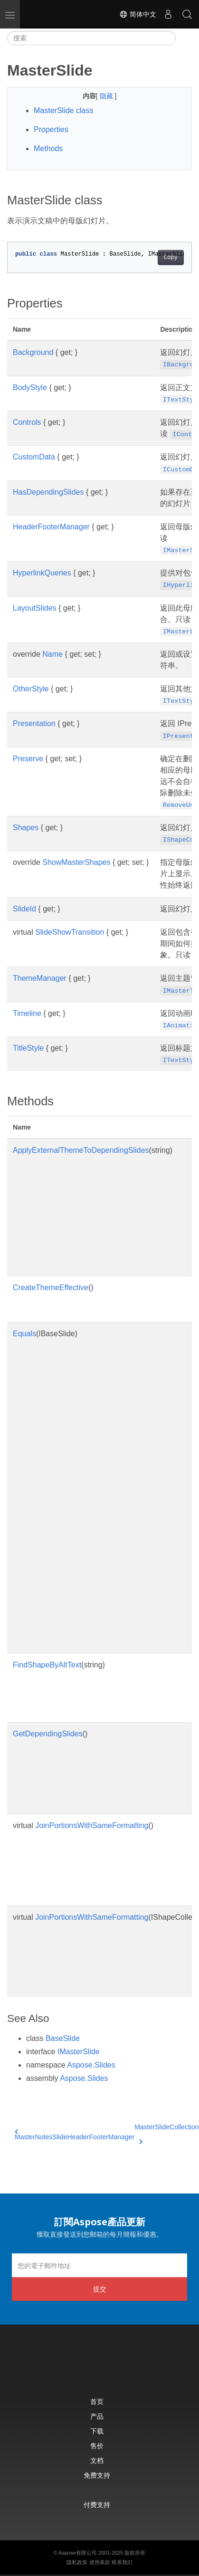 The width and height of the screenshot is (199, 2576). I want to click on 隐藏 [button], so click(107, 96).